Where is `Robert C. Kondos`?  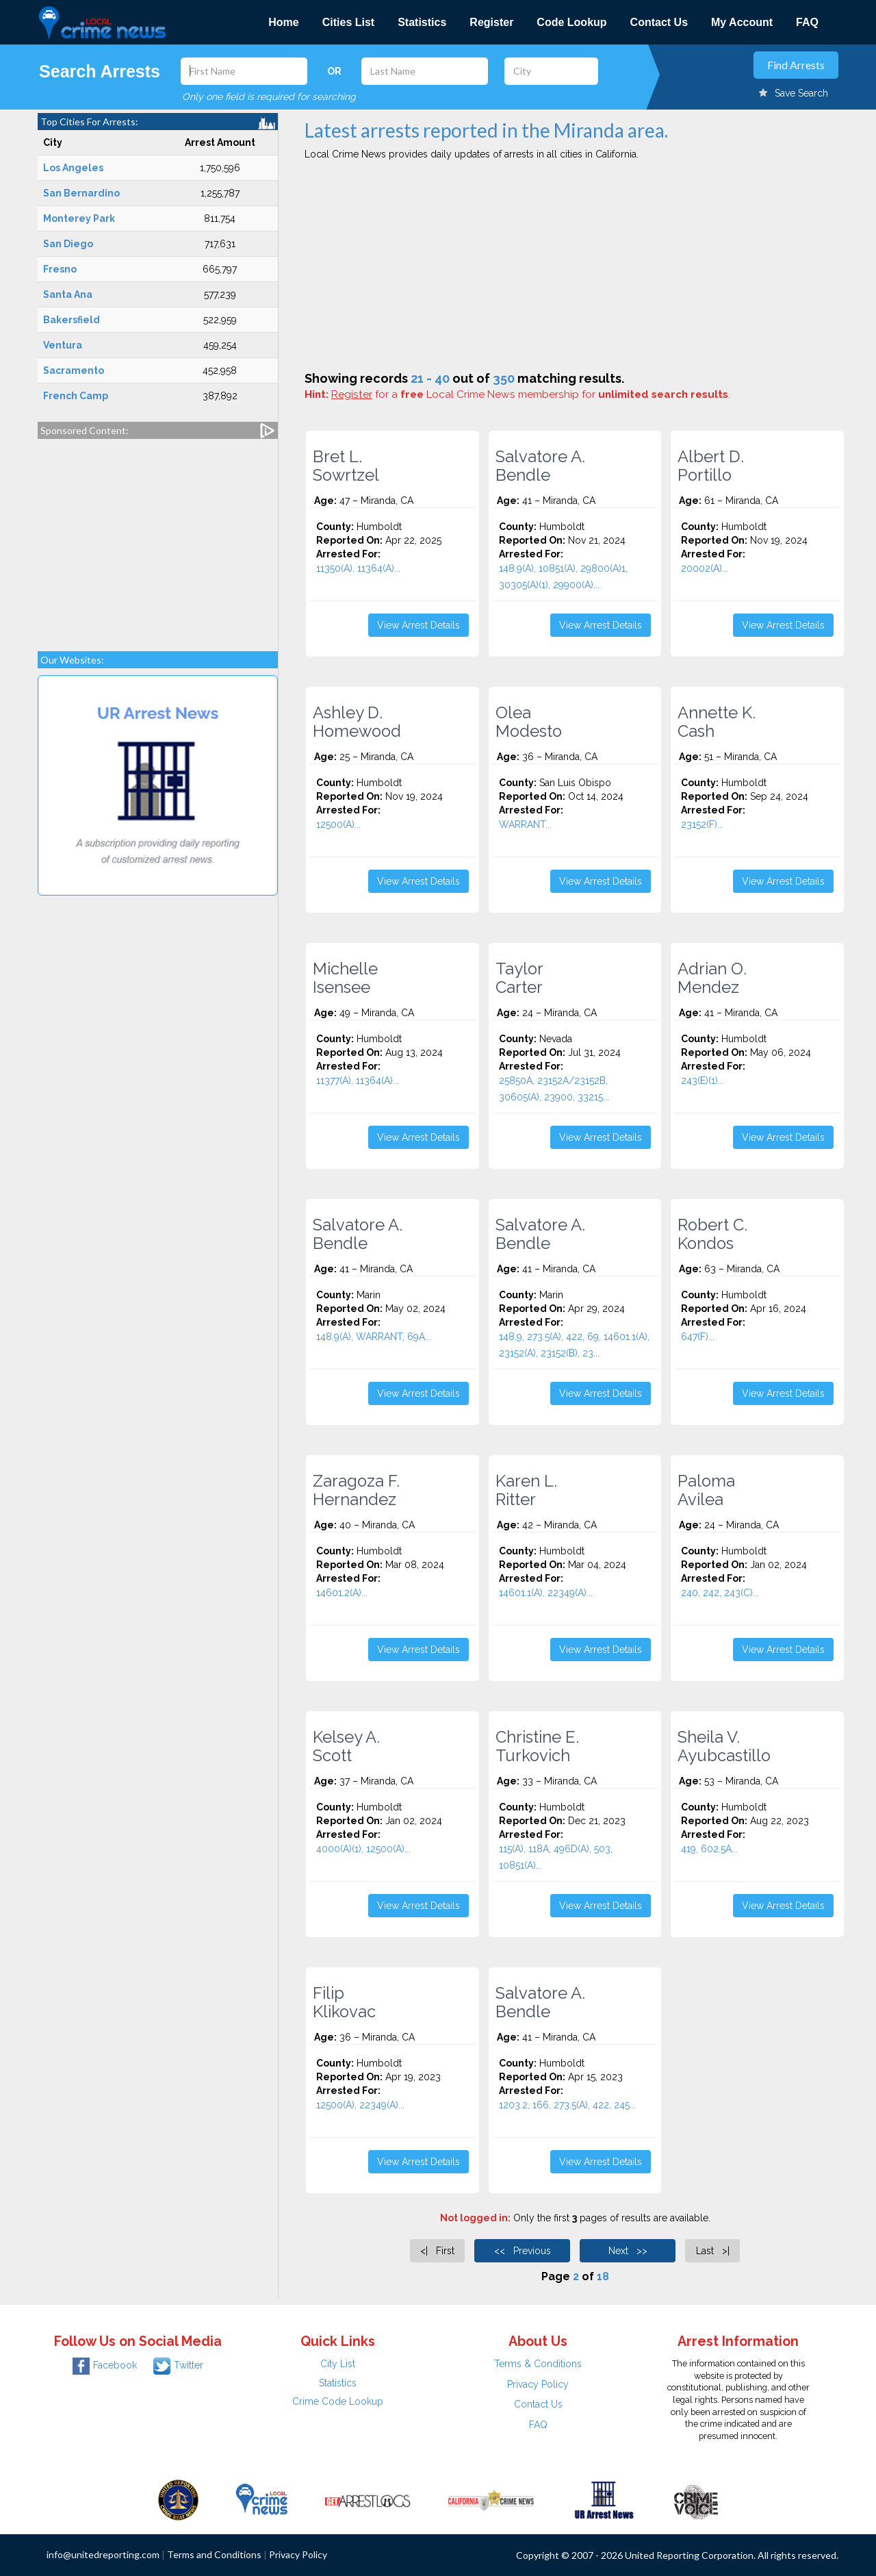 Robert C. Kondos is located at coordinates (712, 1233).